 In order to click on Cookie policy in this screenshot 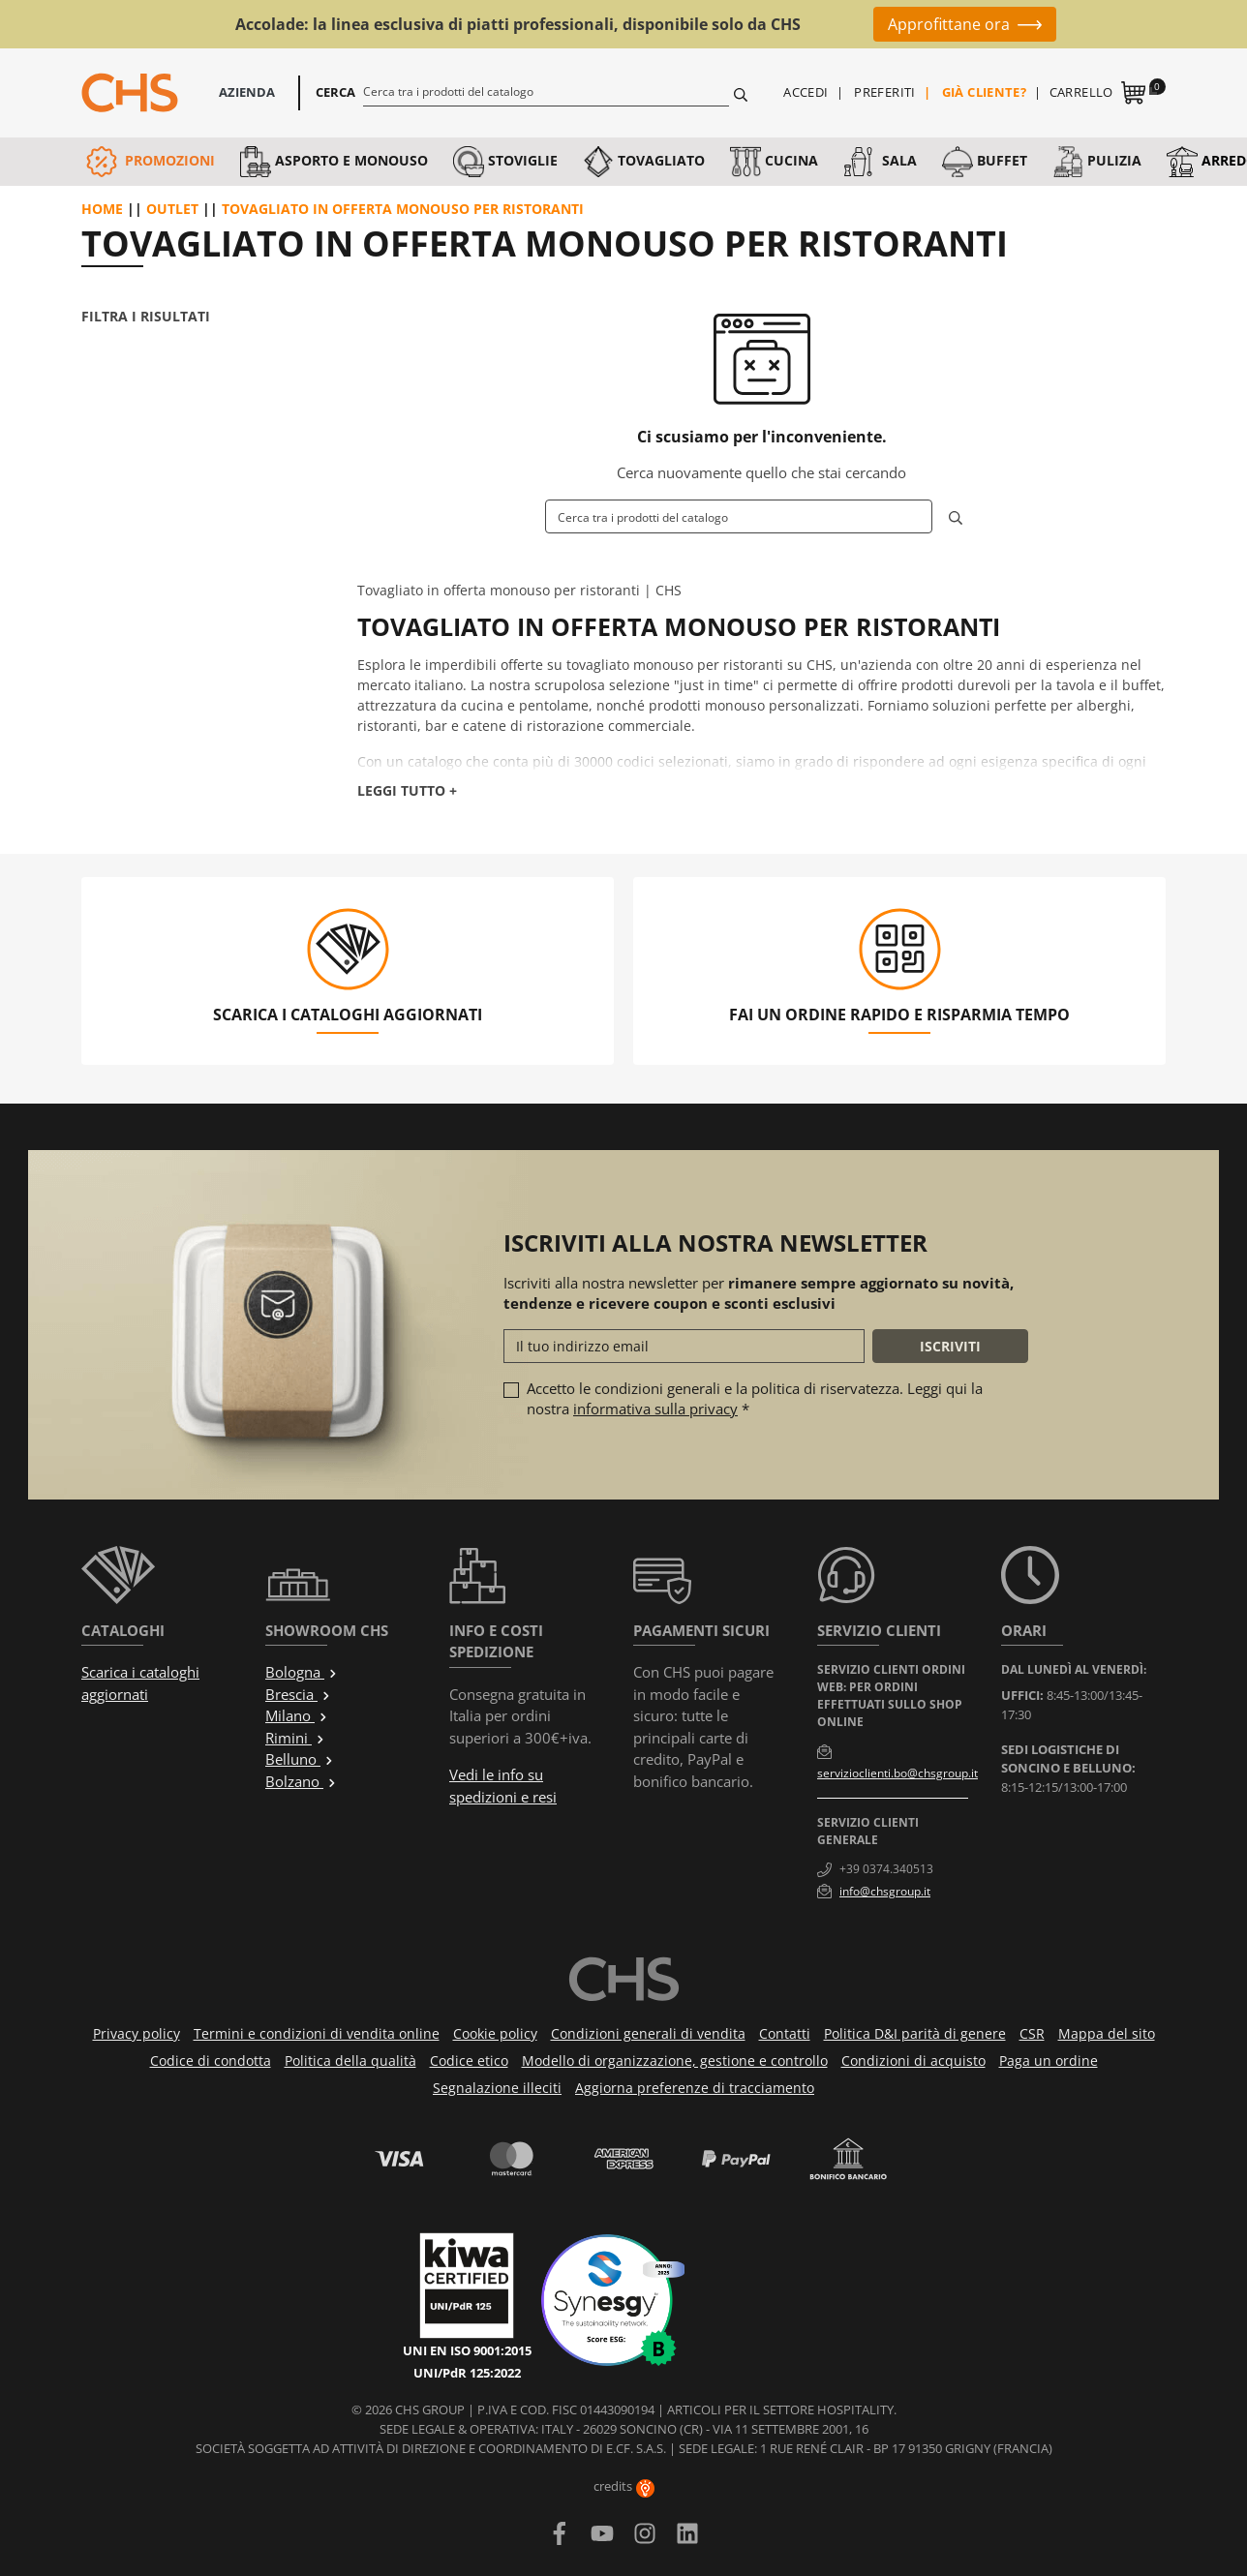, I will do `click(495, 2033)`.